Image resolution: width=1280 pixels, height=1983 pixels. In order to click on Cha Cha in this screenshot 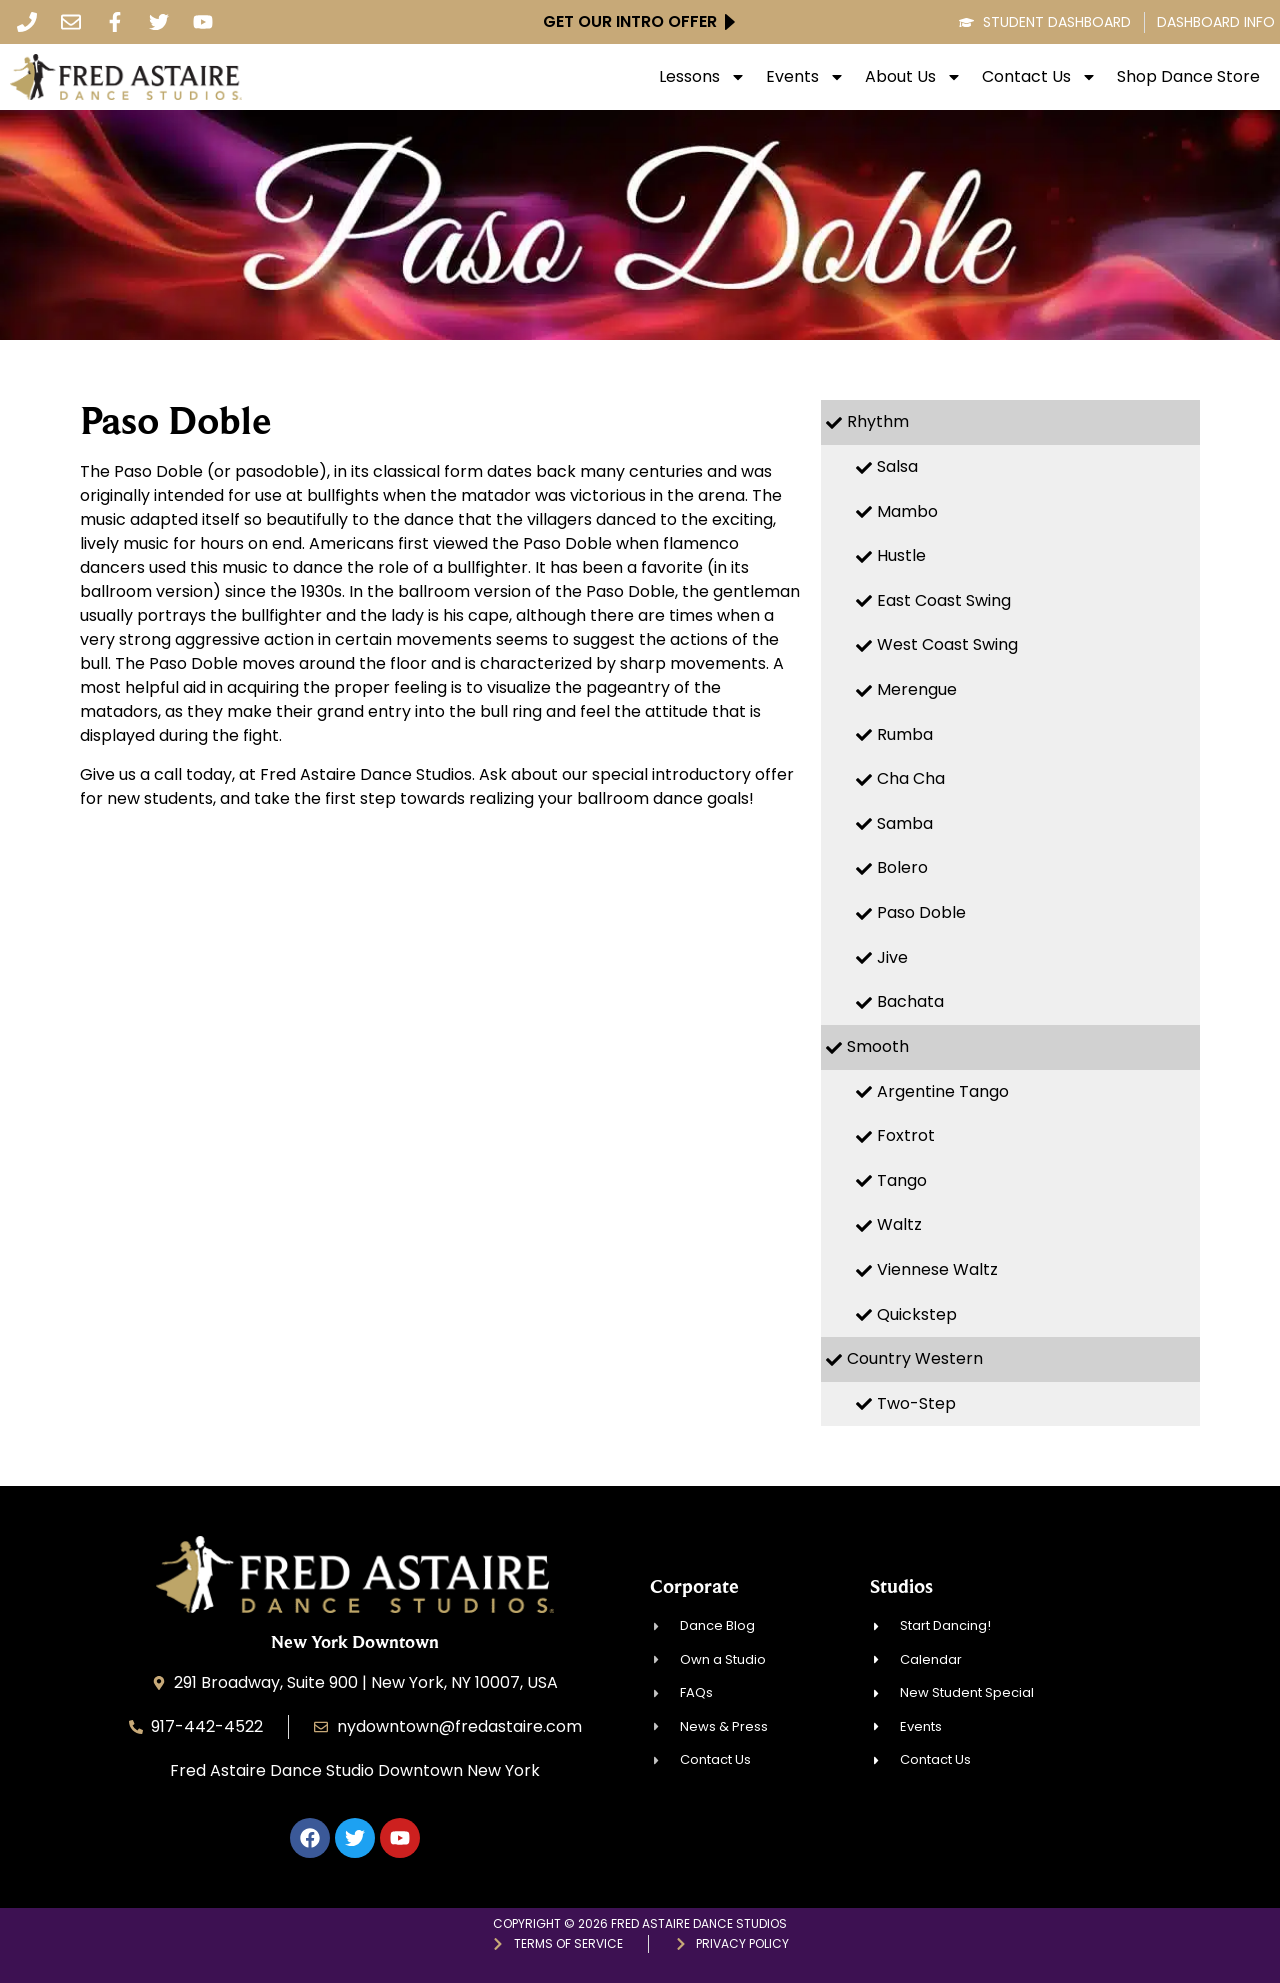, I will do `click(911, 778)`.